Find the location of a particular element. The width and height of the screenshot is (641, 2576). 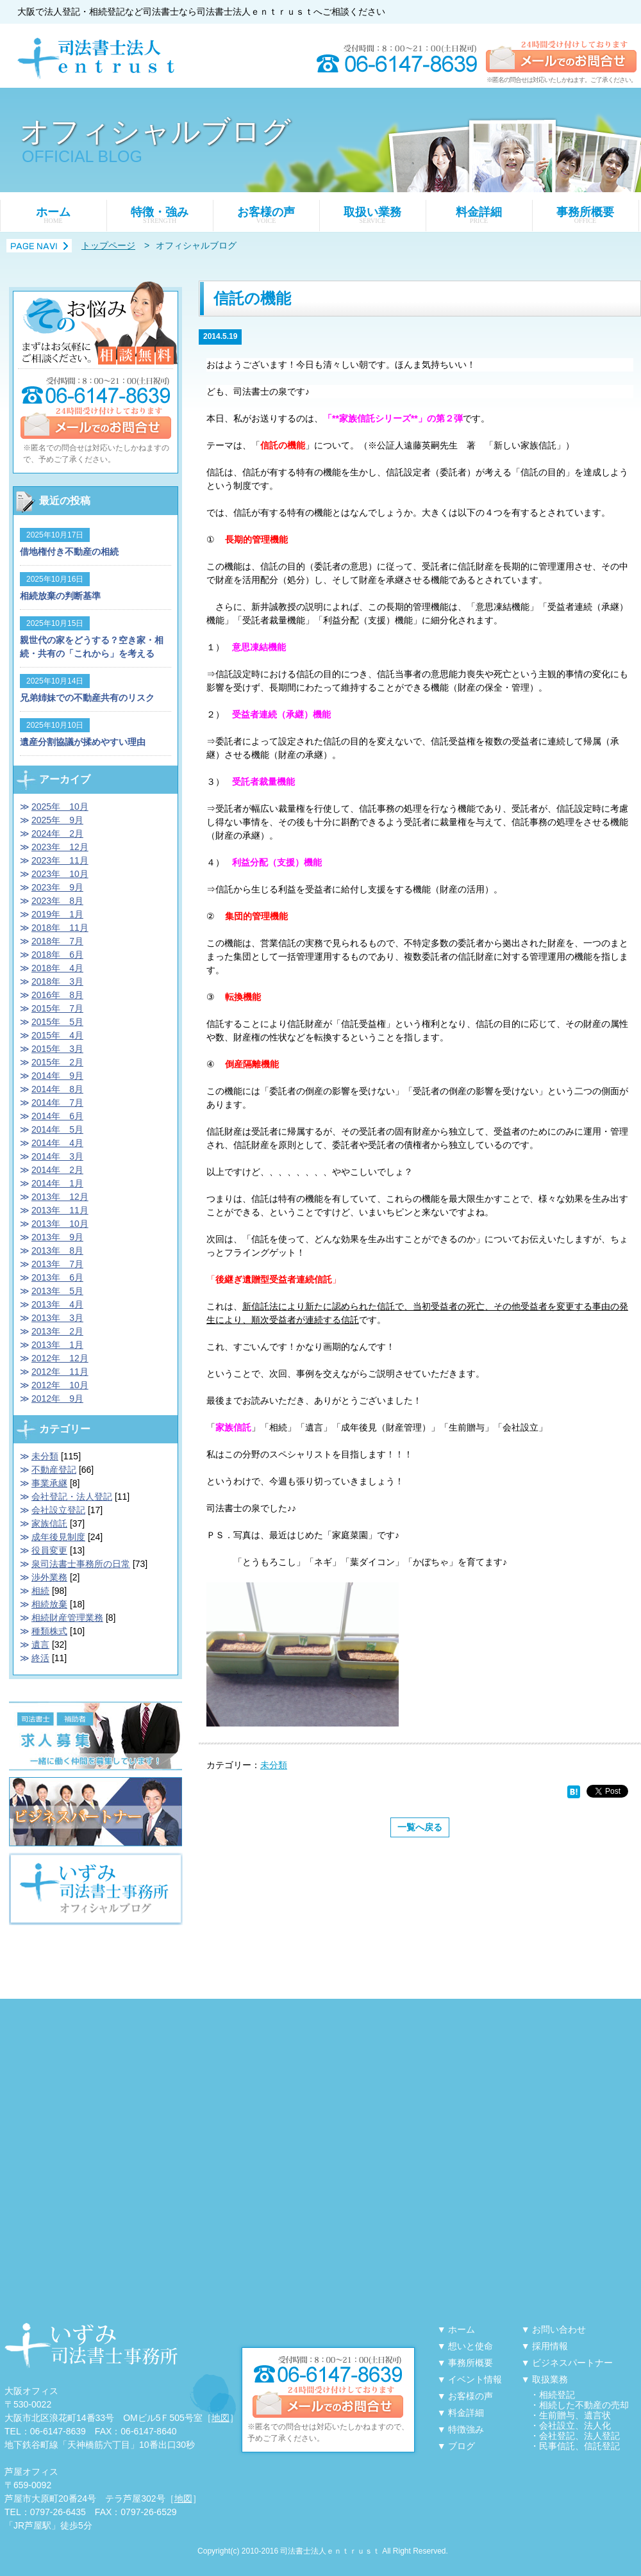

兄弟姉妹での不動産共有のリスク is located at coordinates (87, 698).